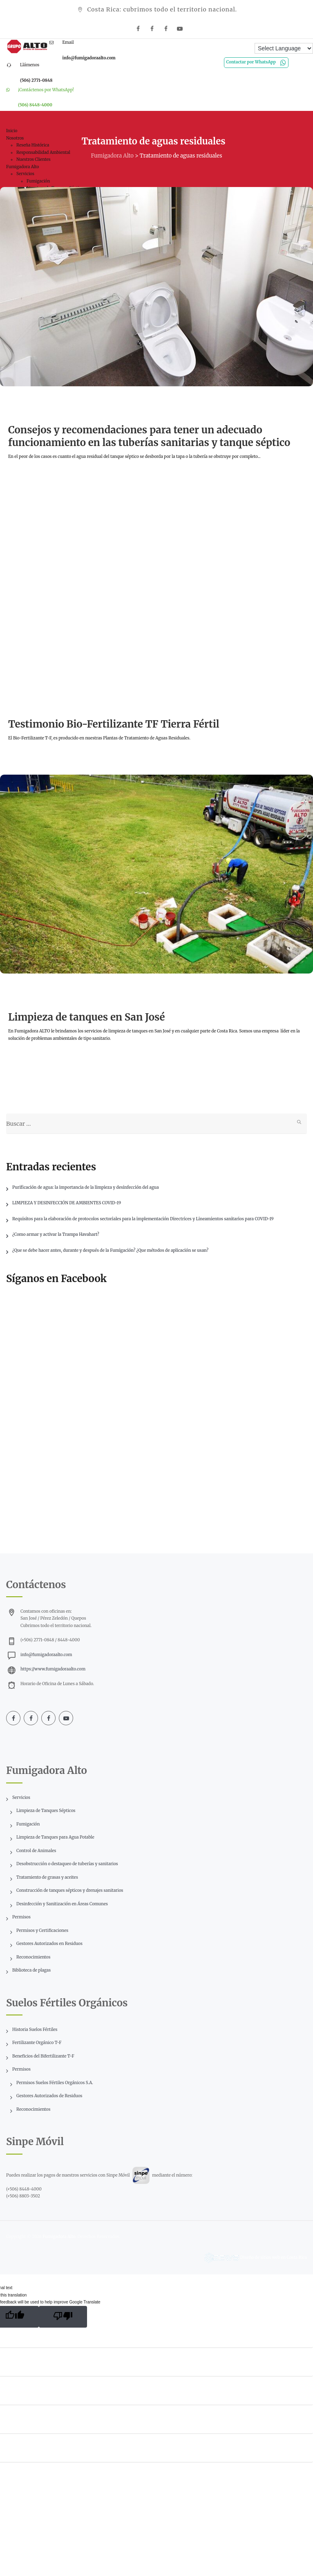 The image size is (313, 2576). I want to click on Gestores Autorizados en Residuos, so click(49, 1943).